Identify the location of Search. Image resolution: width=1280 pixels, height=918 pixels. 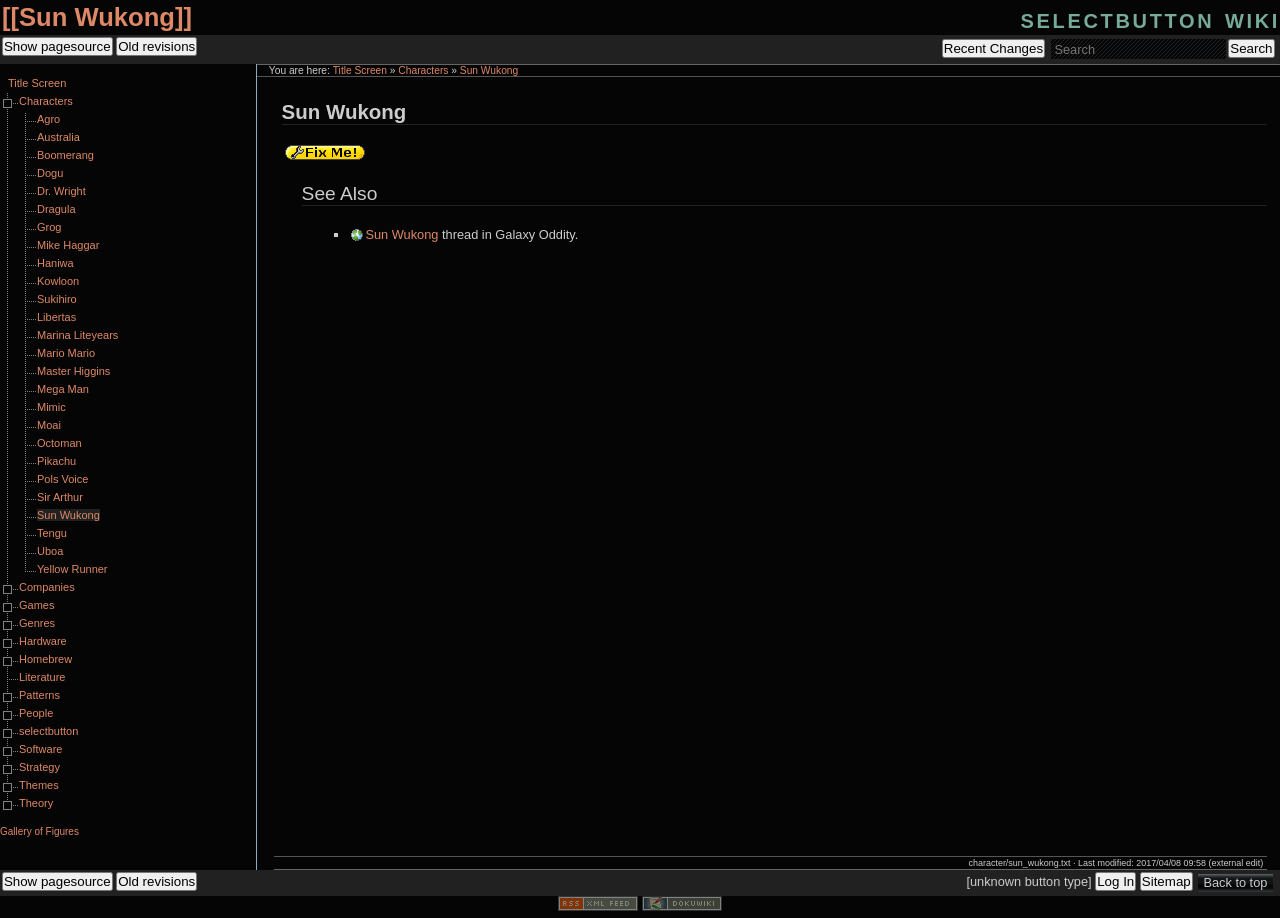
(1251, 48).